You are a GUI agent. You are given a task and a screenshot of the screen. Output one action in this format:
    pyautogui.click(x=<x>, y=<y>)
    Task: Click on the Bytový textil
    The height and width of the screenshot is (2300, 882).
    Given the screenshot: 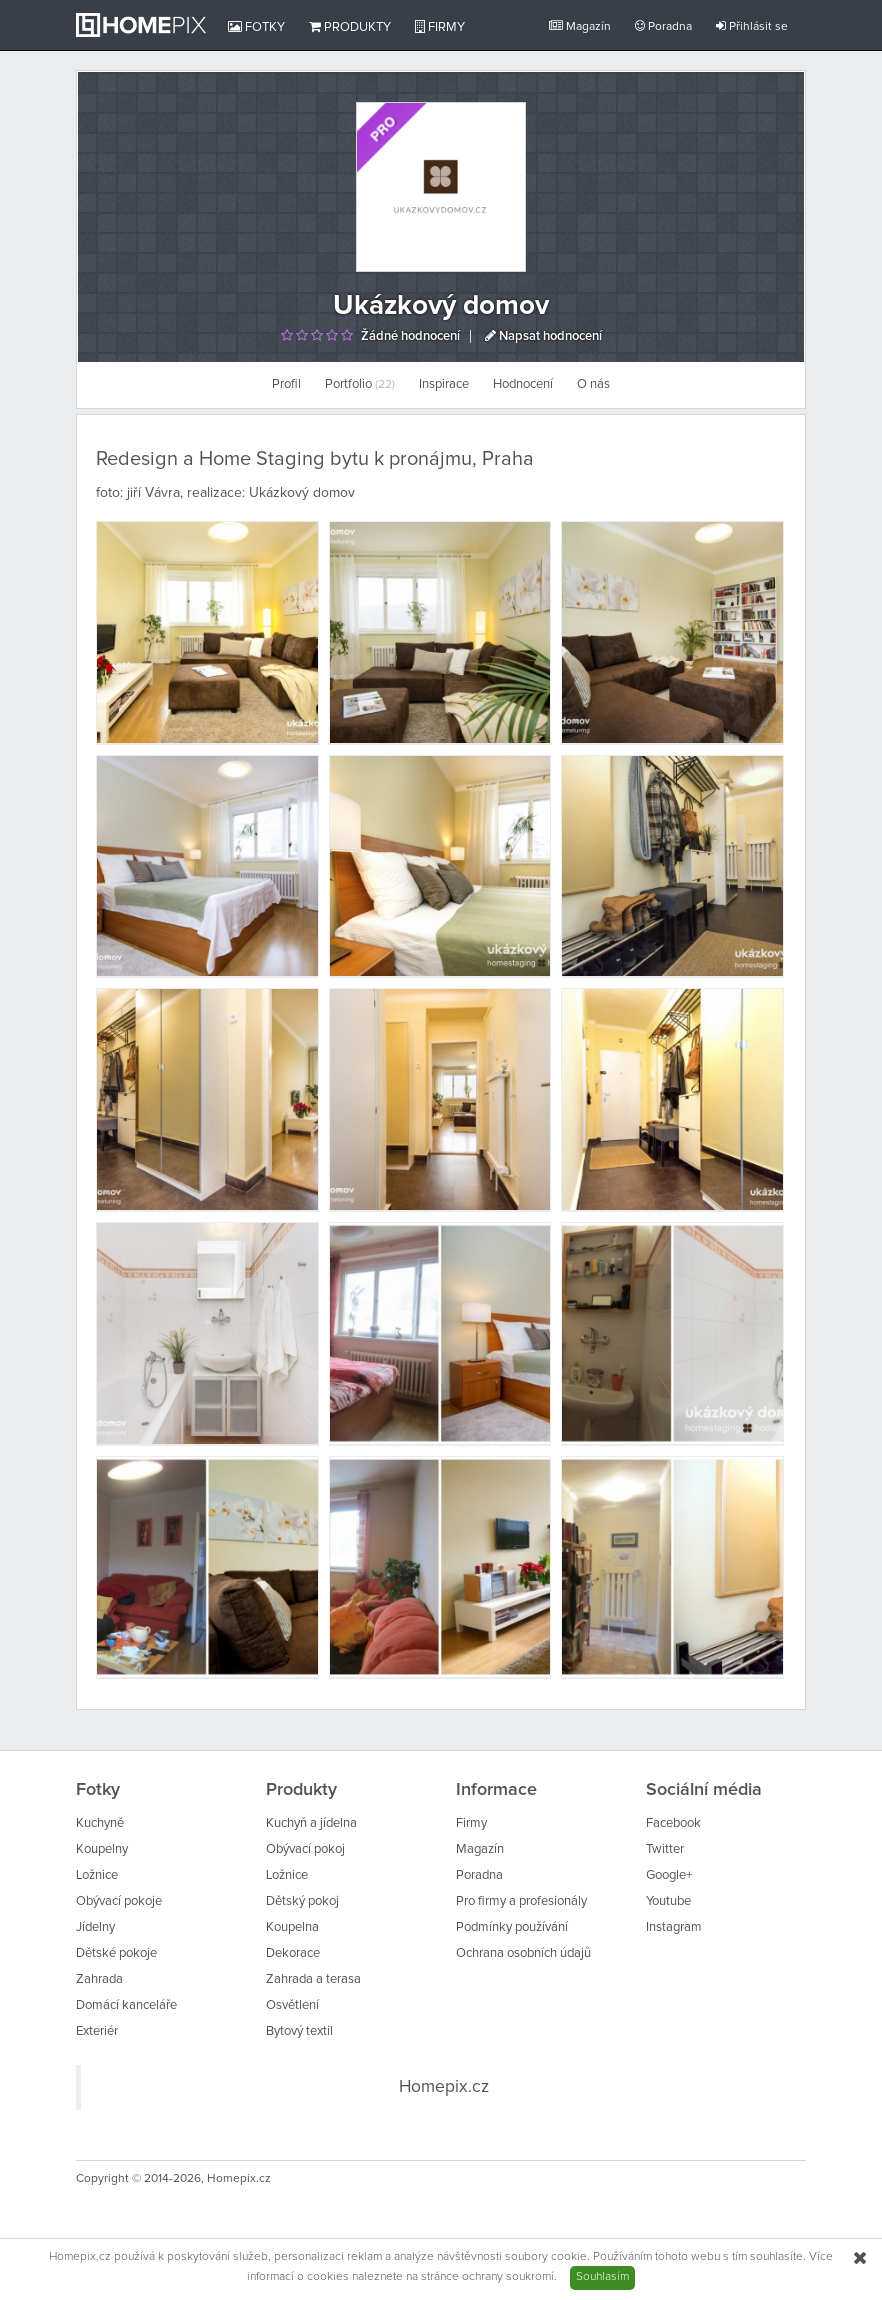 What is the action you would take?
    pyautogui.click(x=299, y=2031)
    